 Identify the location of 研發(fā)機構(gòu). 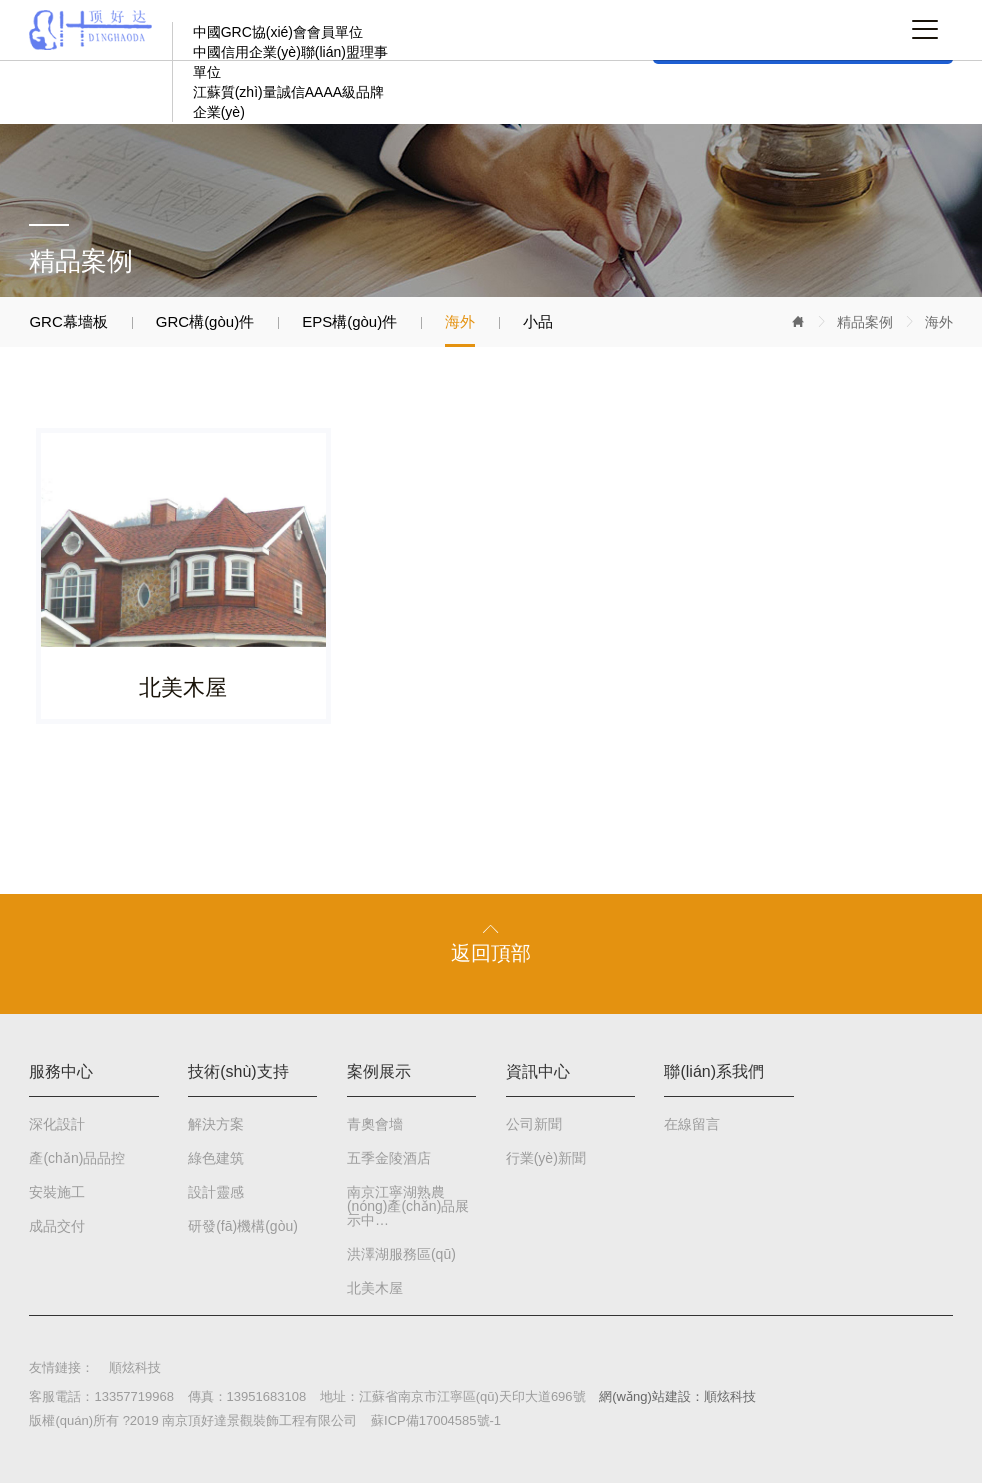
(243, 1226).